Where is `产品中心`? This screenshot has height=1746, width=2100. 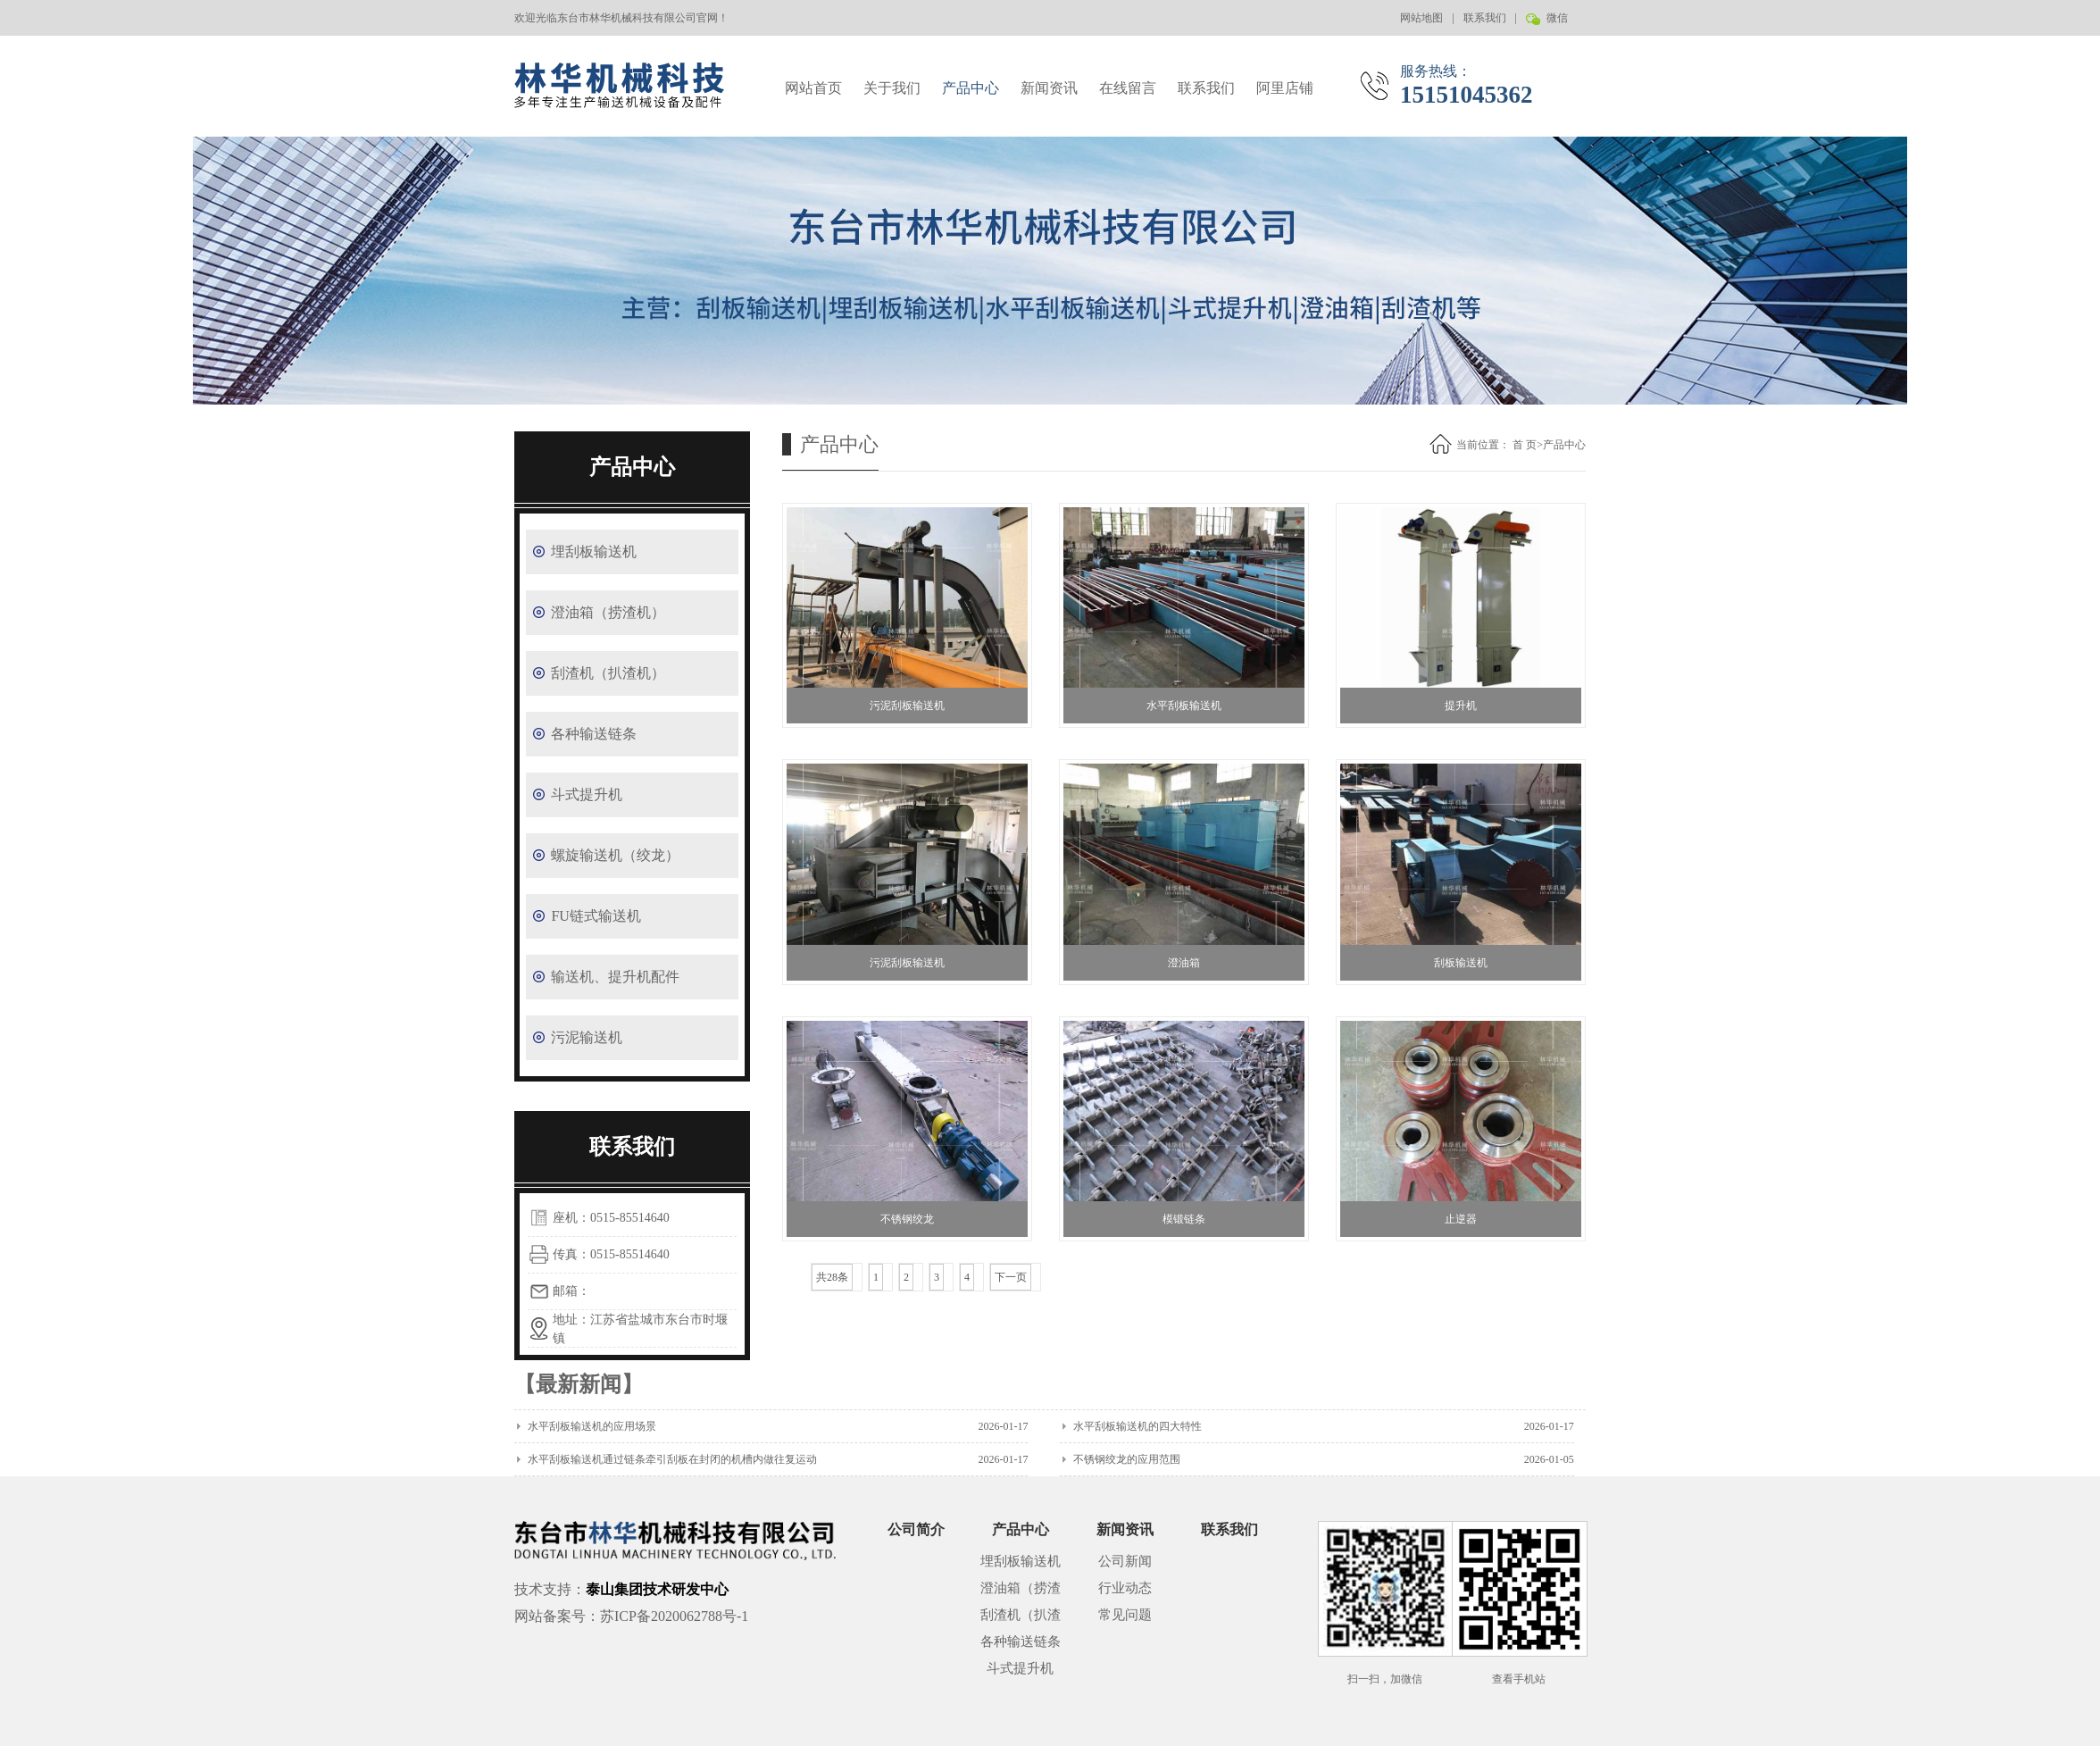 产品中心 is located at coordinates (970, 88).